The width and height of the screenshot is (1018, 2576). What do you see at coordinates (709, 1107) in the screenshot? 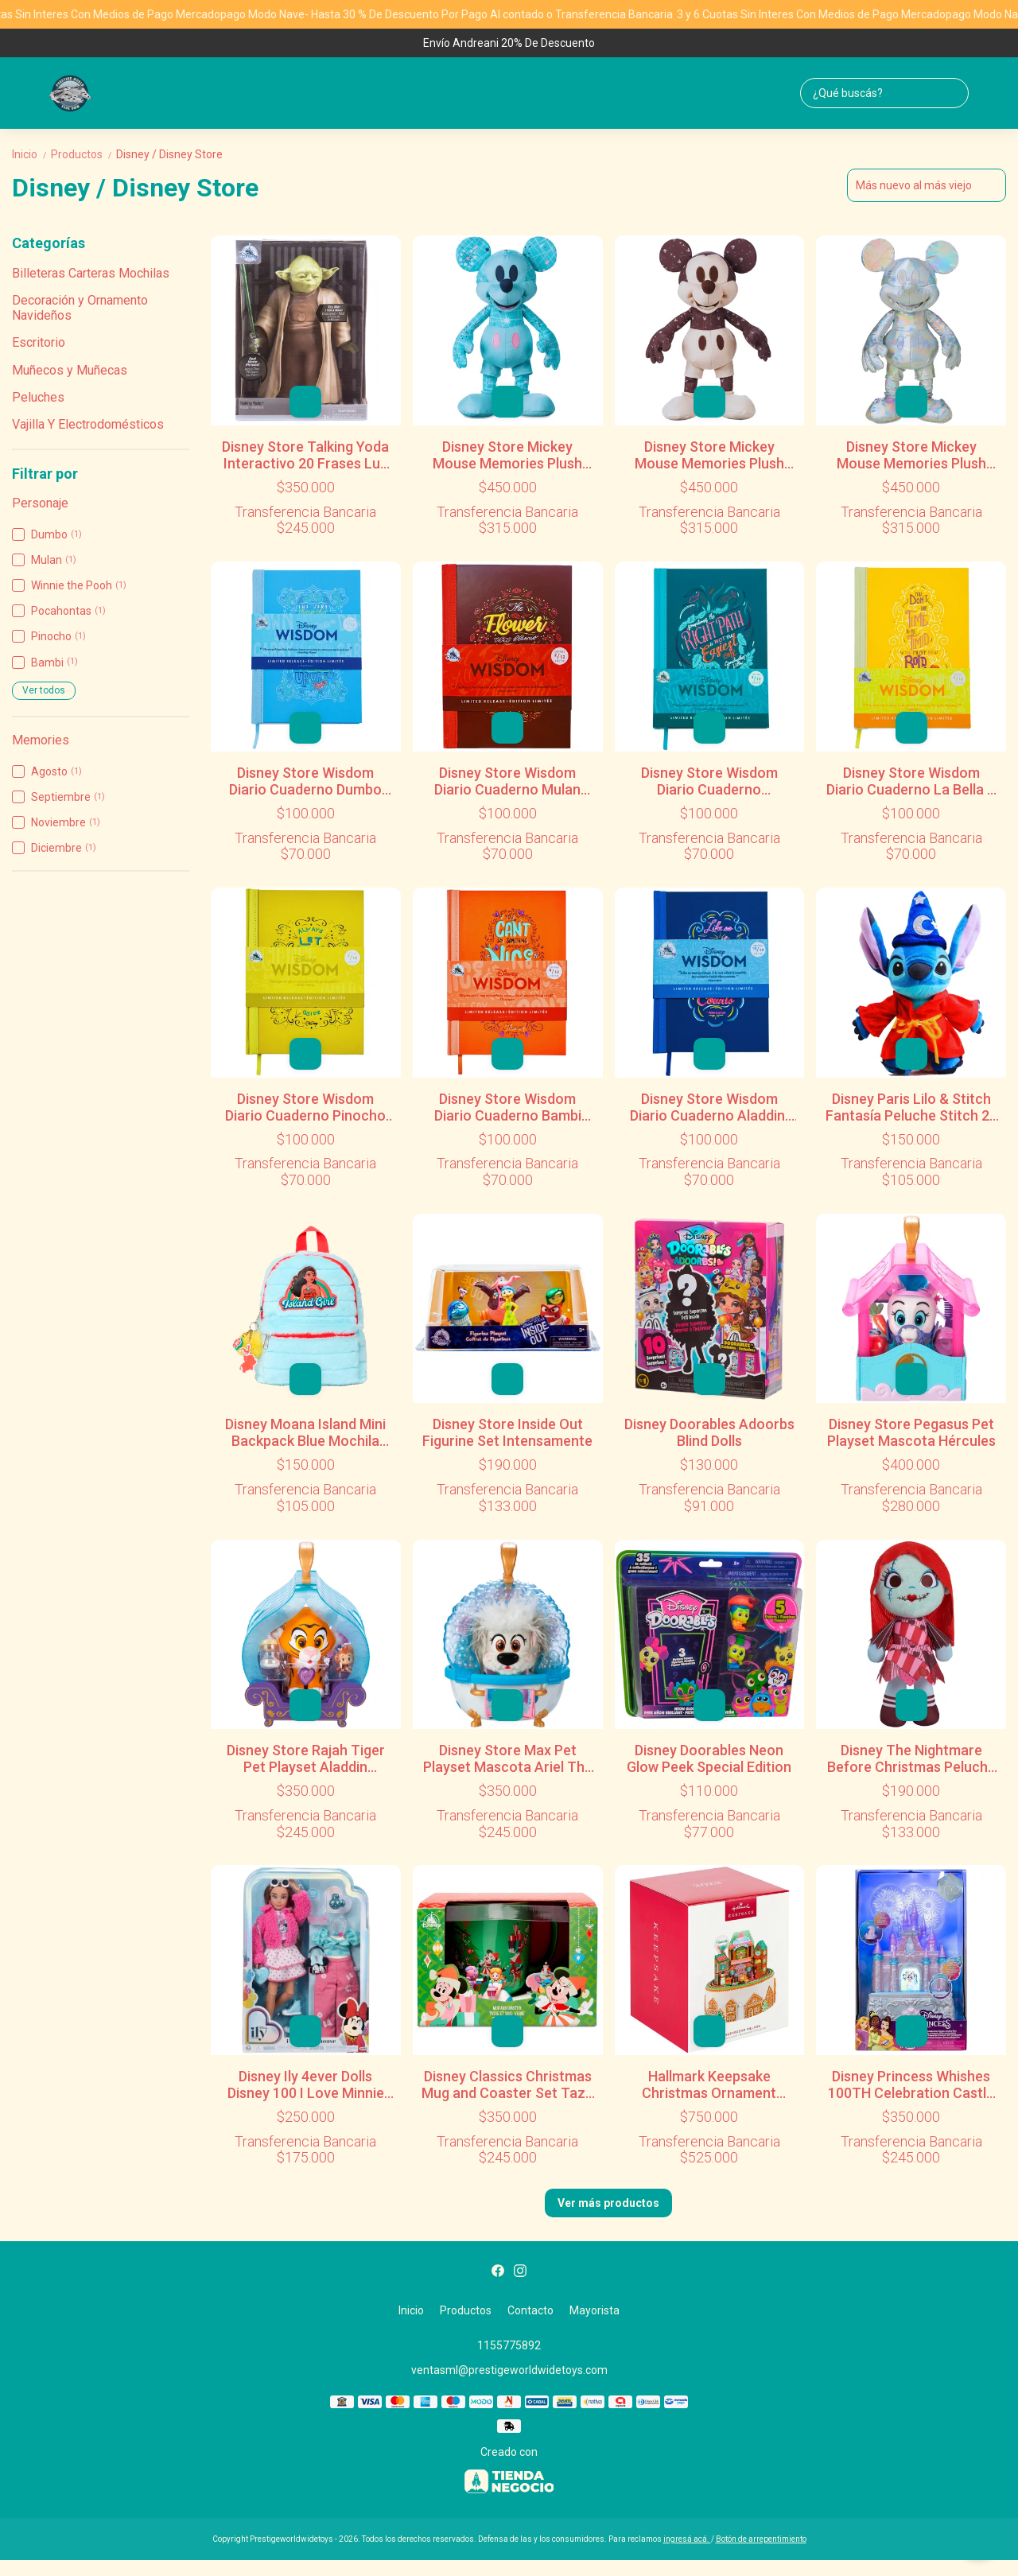
I see `Disney Store Wisdom Diario Cuaderno Aladdin. Multicolor Disney Store 2018 10/12` at bounding box center [709, 1107].